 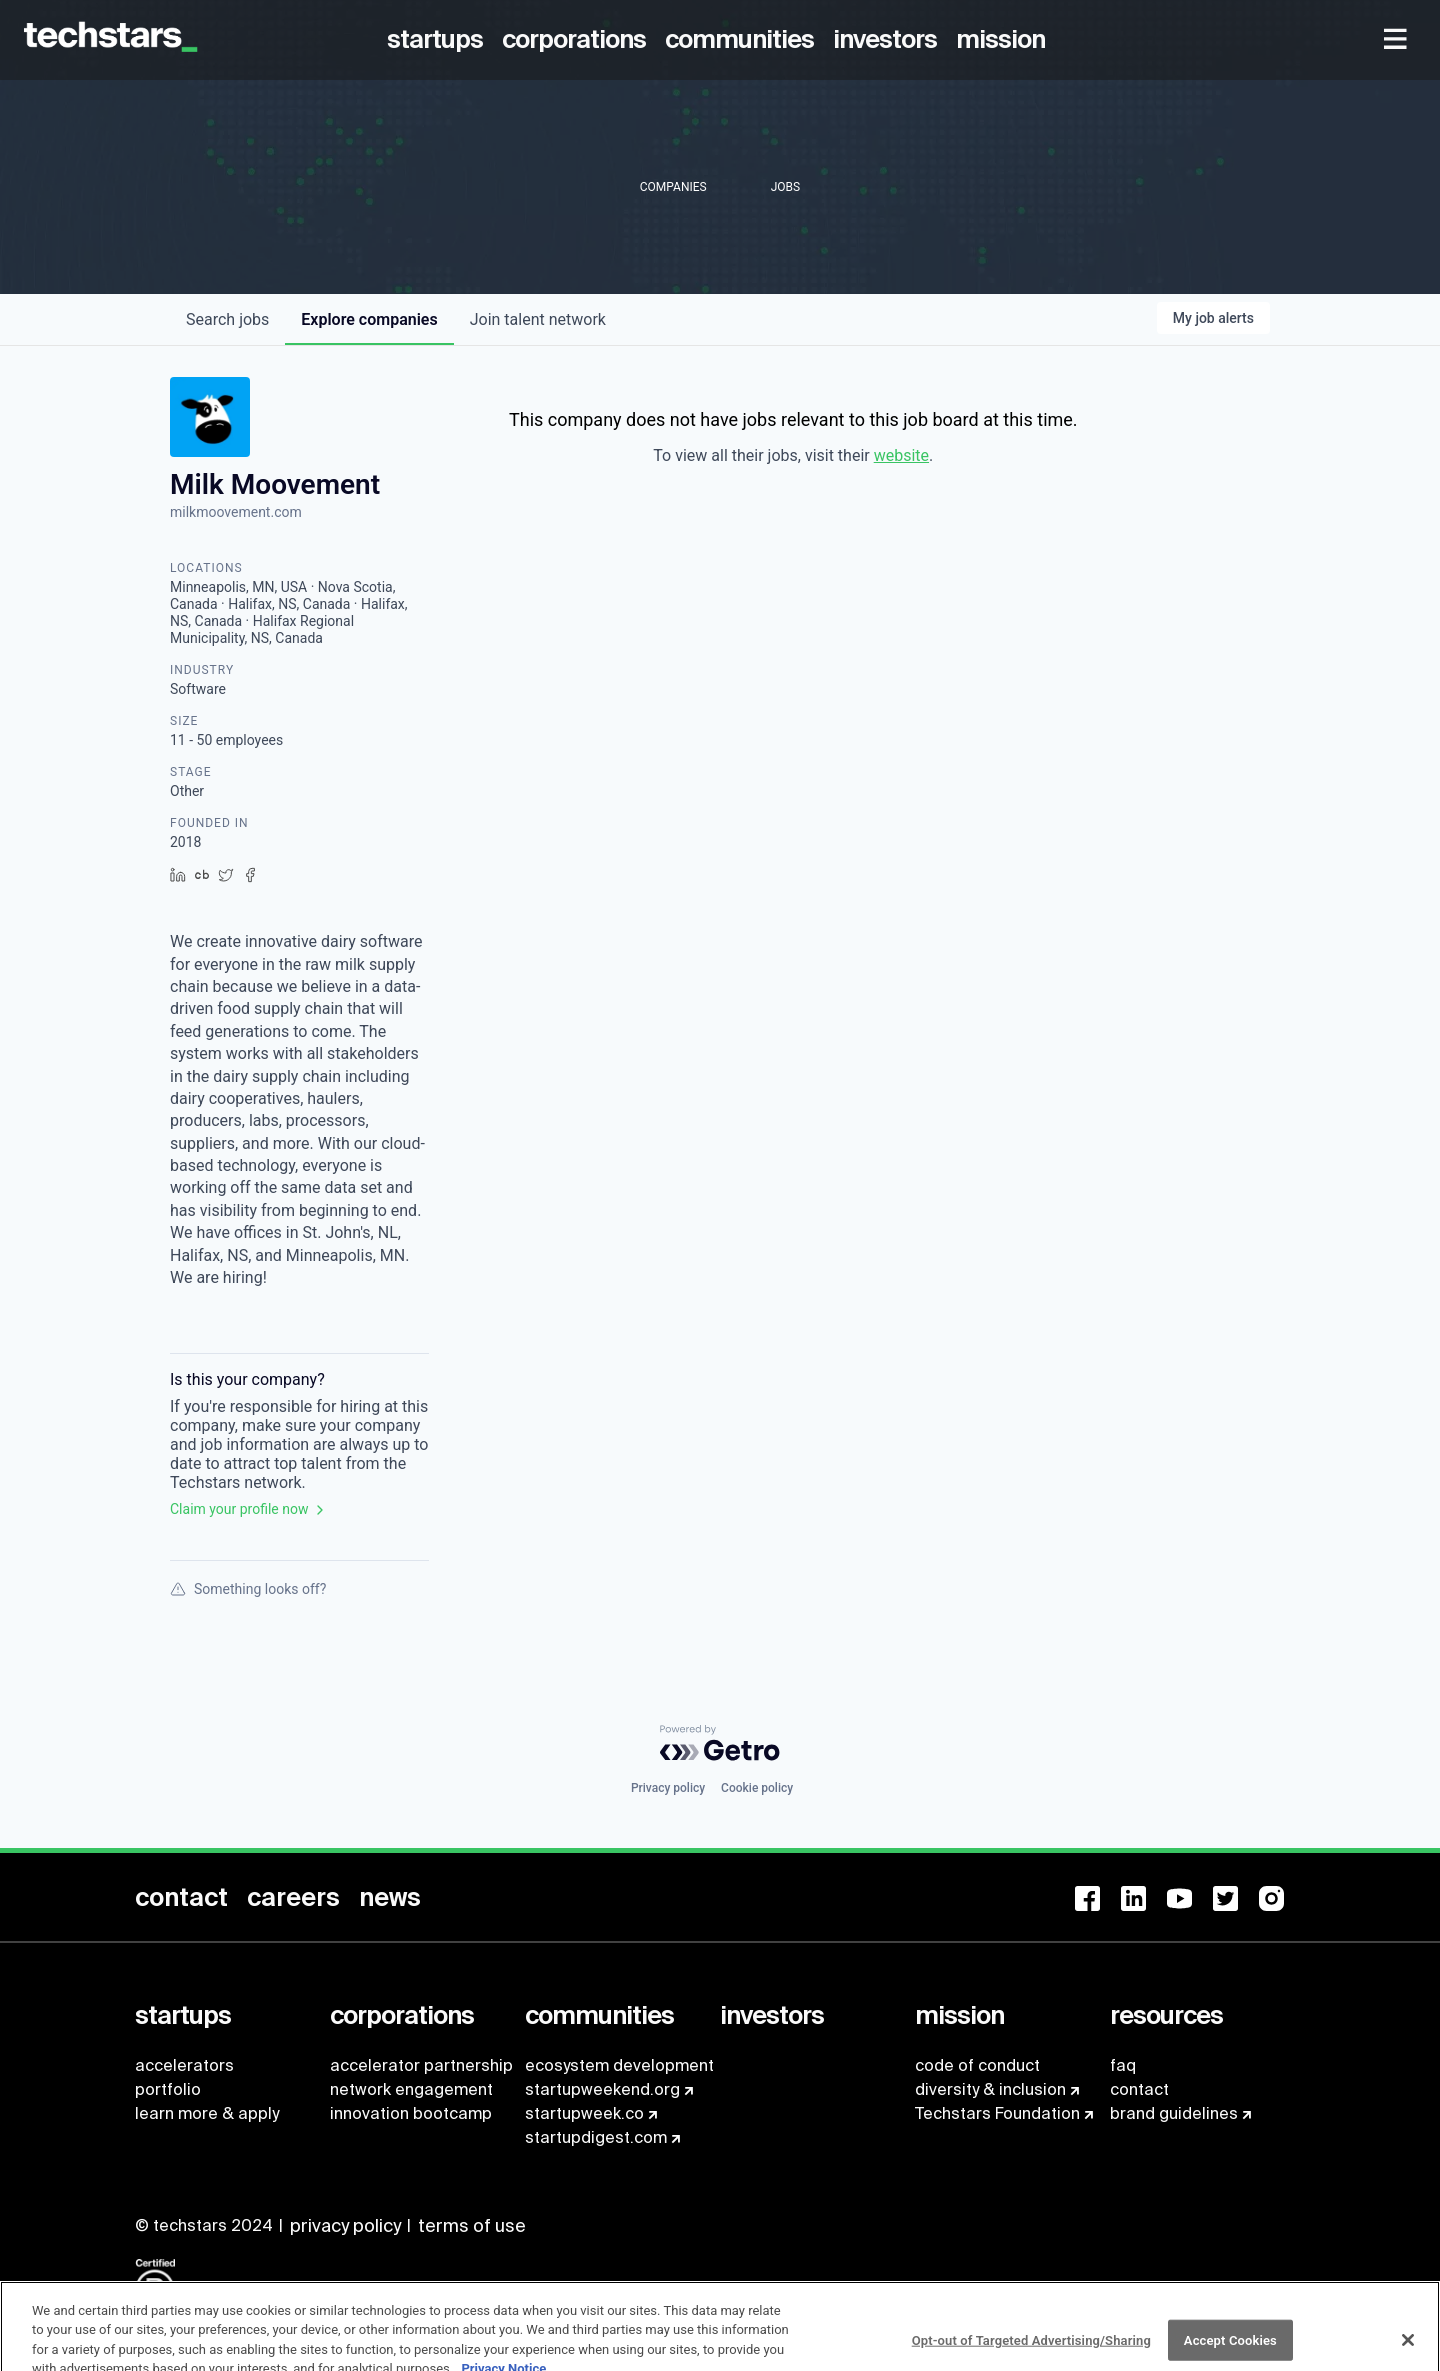 I want to click on companies, so click(x=369, y=319).